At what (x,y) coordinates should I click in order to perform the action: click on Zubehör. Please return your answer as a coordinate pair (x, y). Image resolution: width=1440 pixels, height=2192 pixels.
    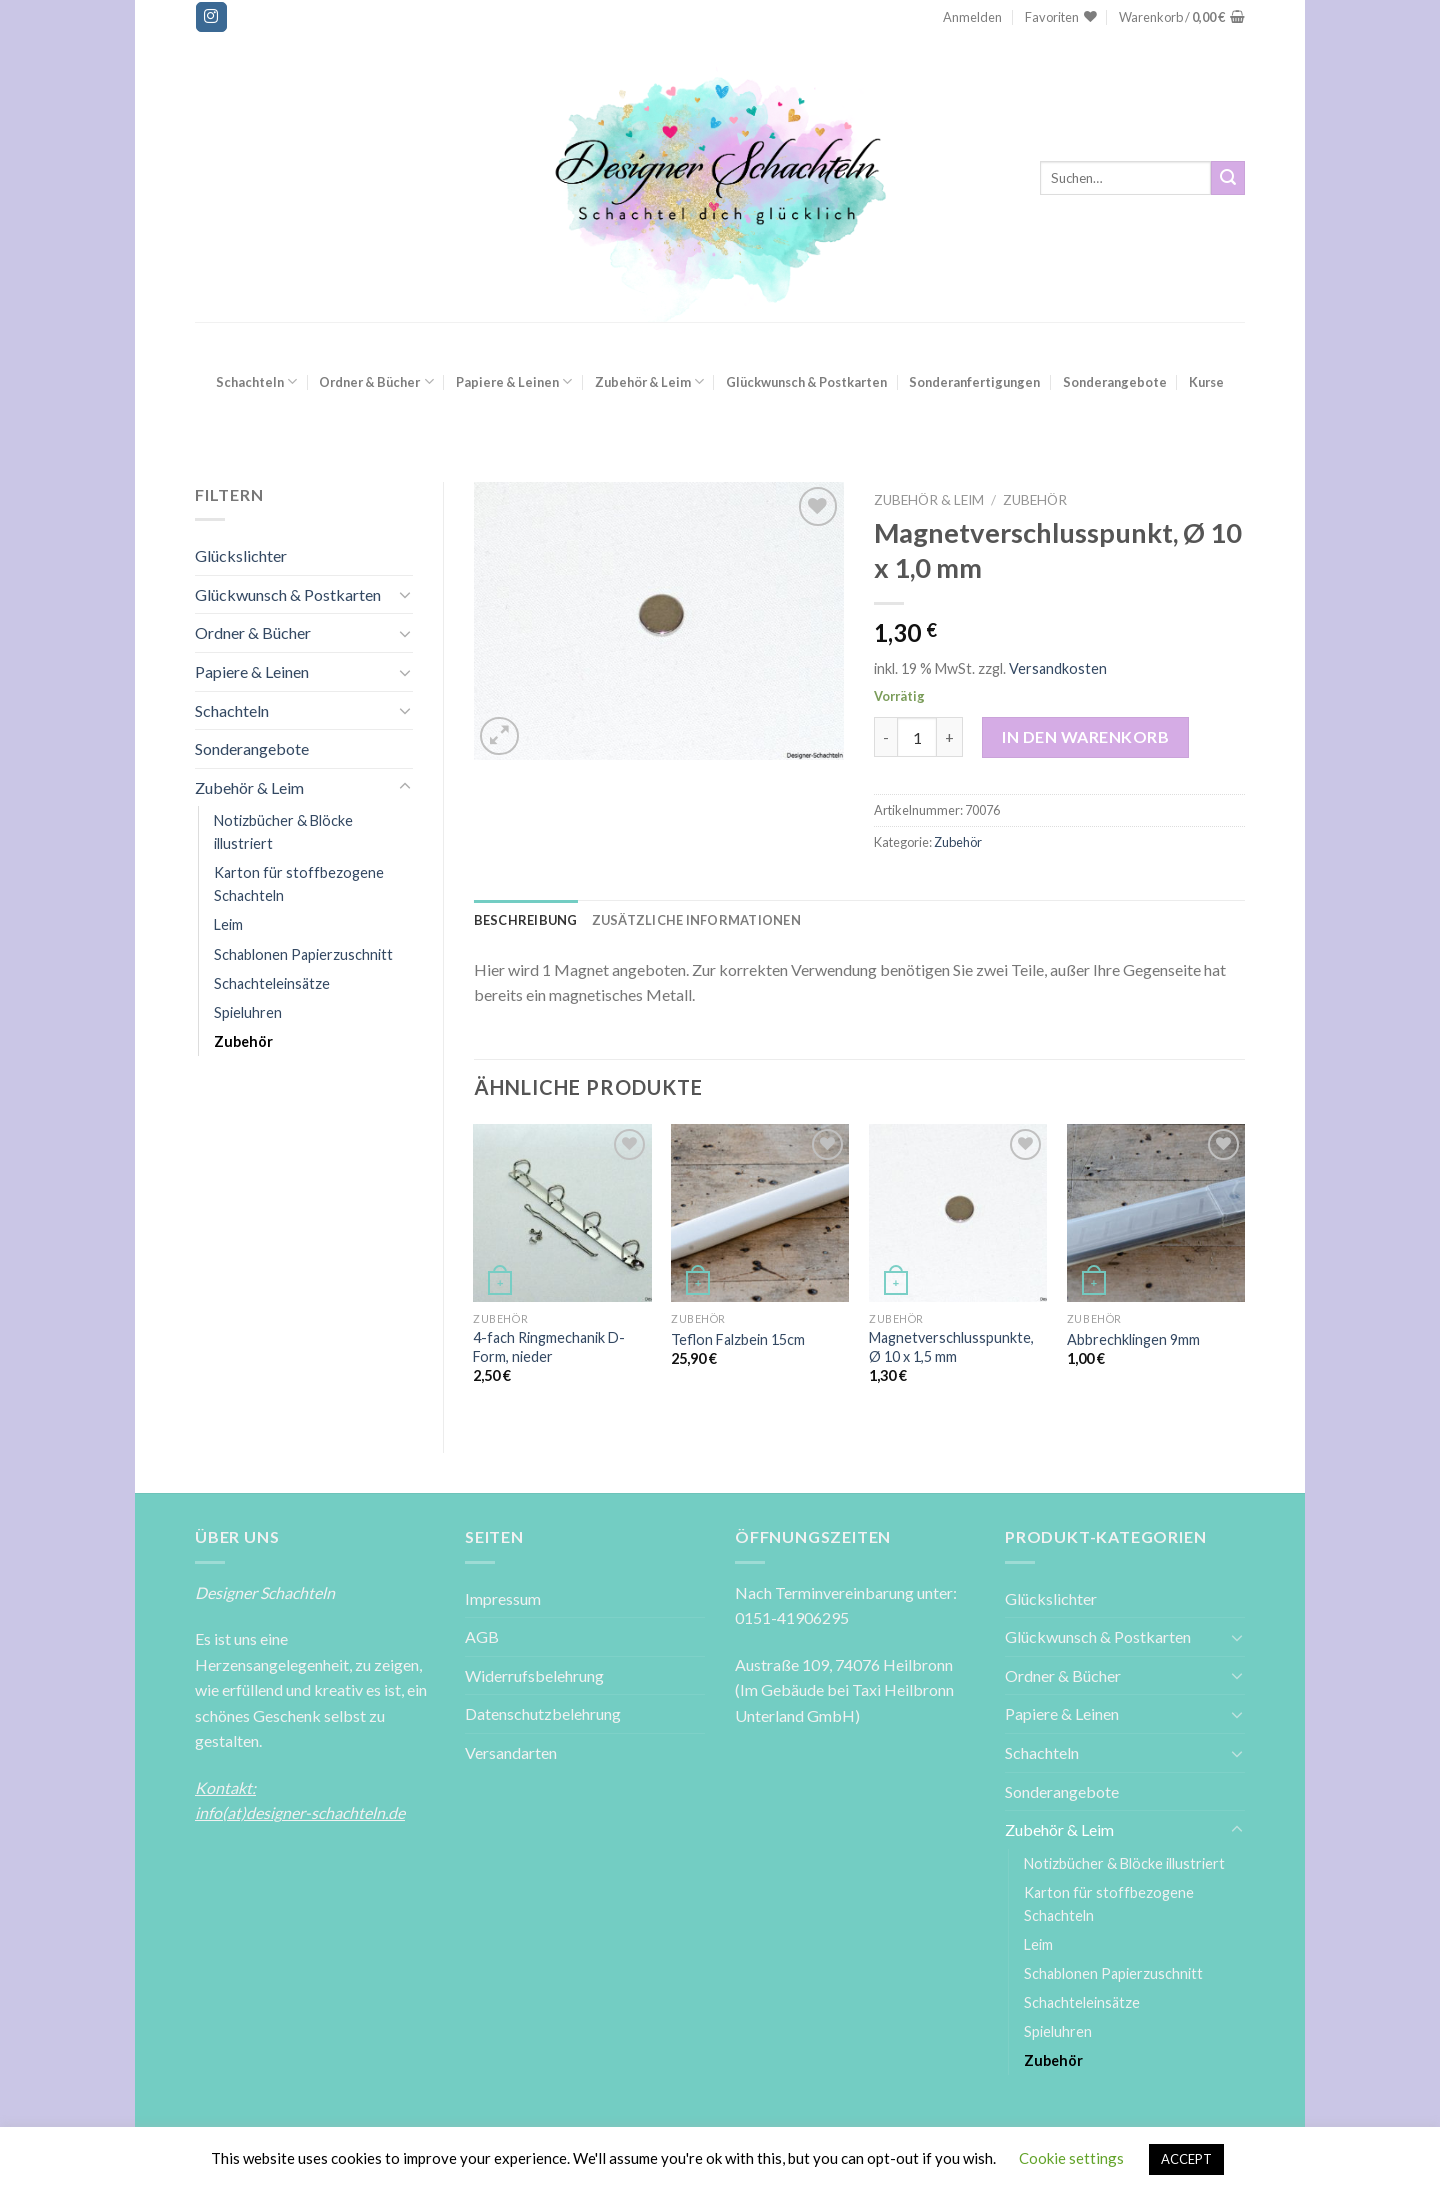
    Looking at the image, I should click on (243, 1041).